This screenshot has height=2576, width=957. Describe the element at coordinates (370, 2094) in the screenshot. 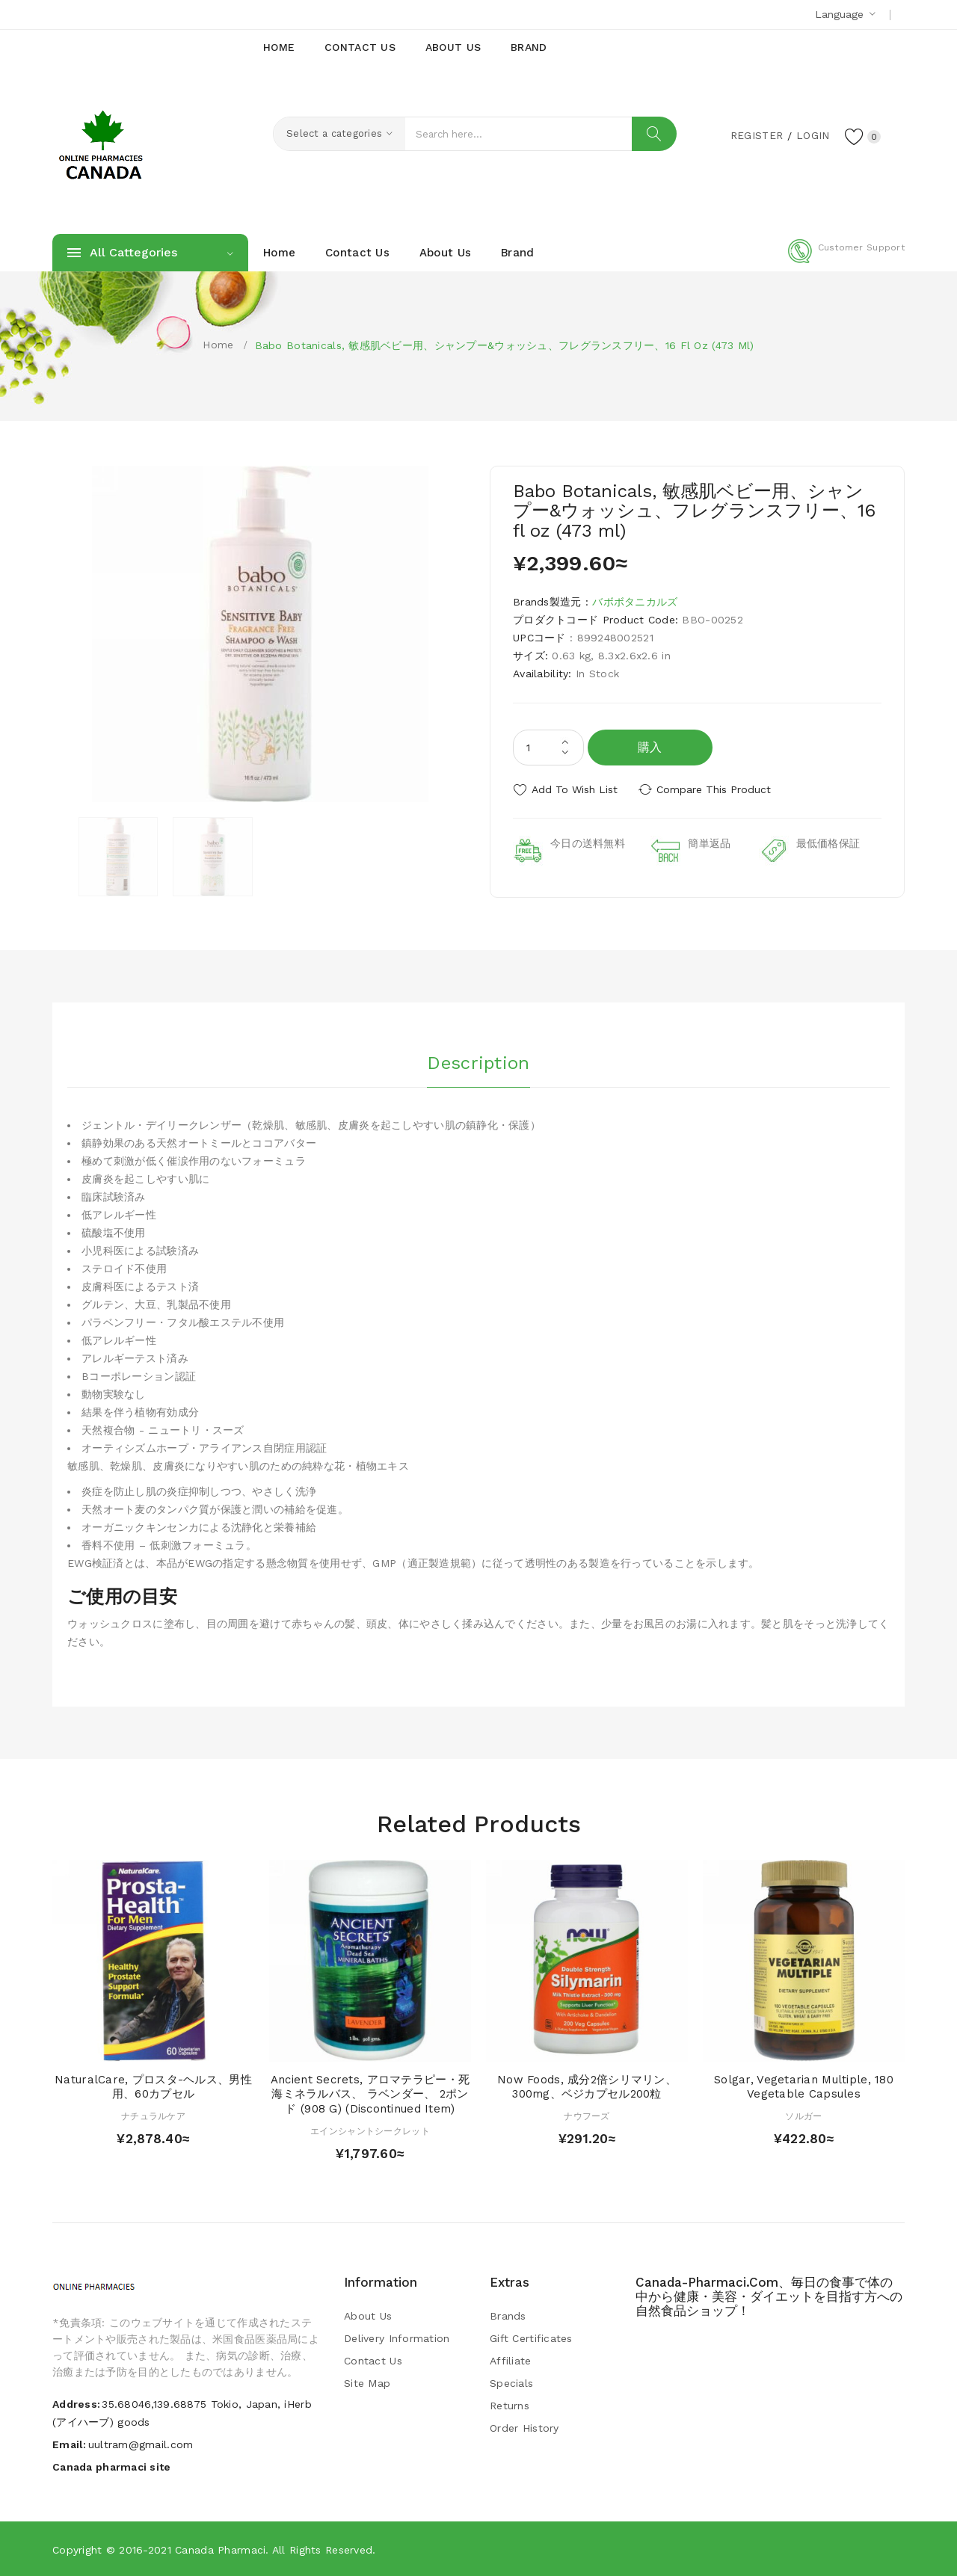

I see `Ancient Secrets, アロマテラピー・死海ミネラルバス、 ラベンダー、 2ポンド (908 g) (Discontinued Item)` at that location.